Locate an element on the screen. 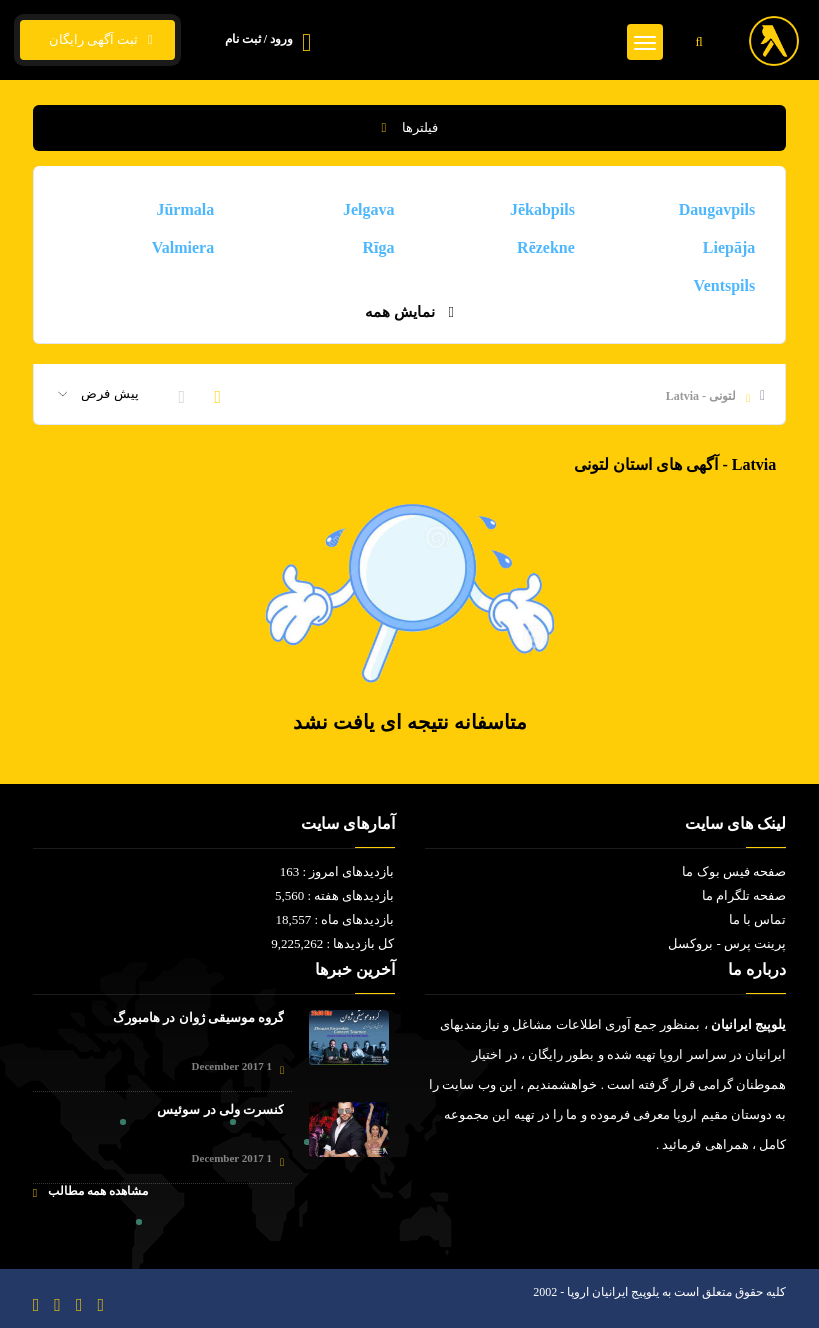  صفحه فیس بوک ما is located at coordinates (734, 871).